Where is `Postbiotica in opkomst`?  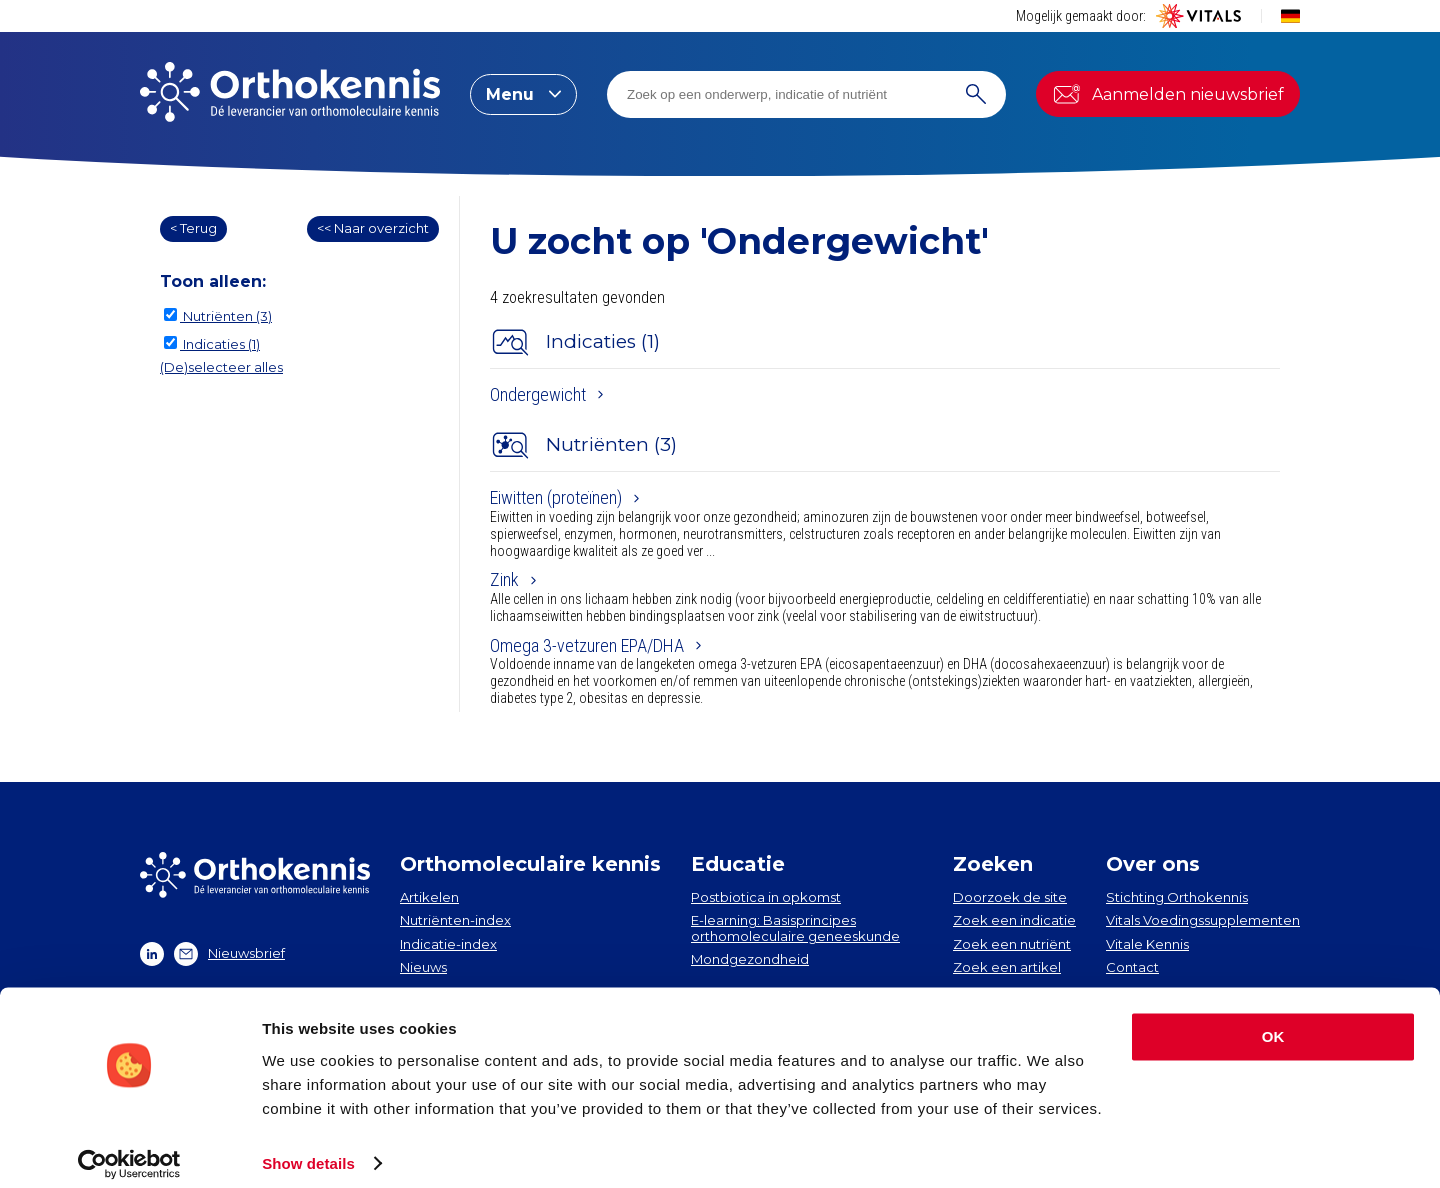 Postbiotica in opkomst is located at coordinates (766, 897).